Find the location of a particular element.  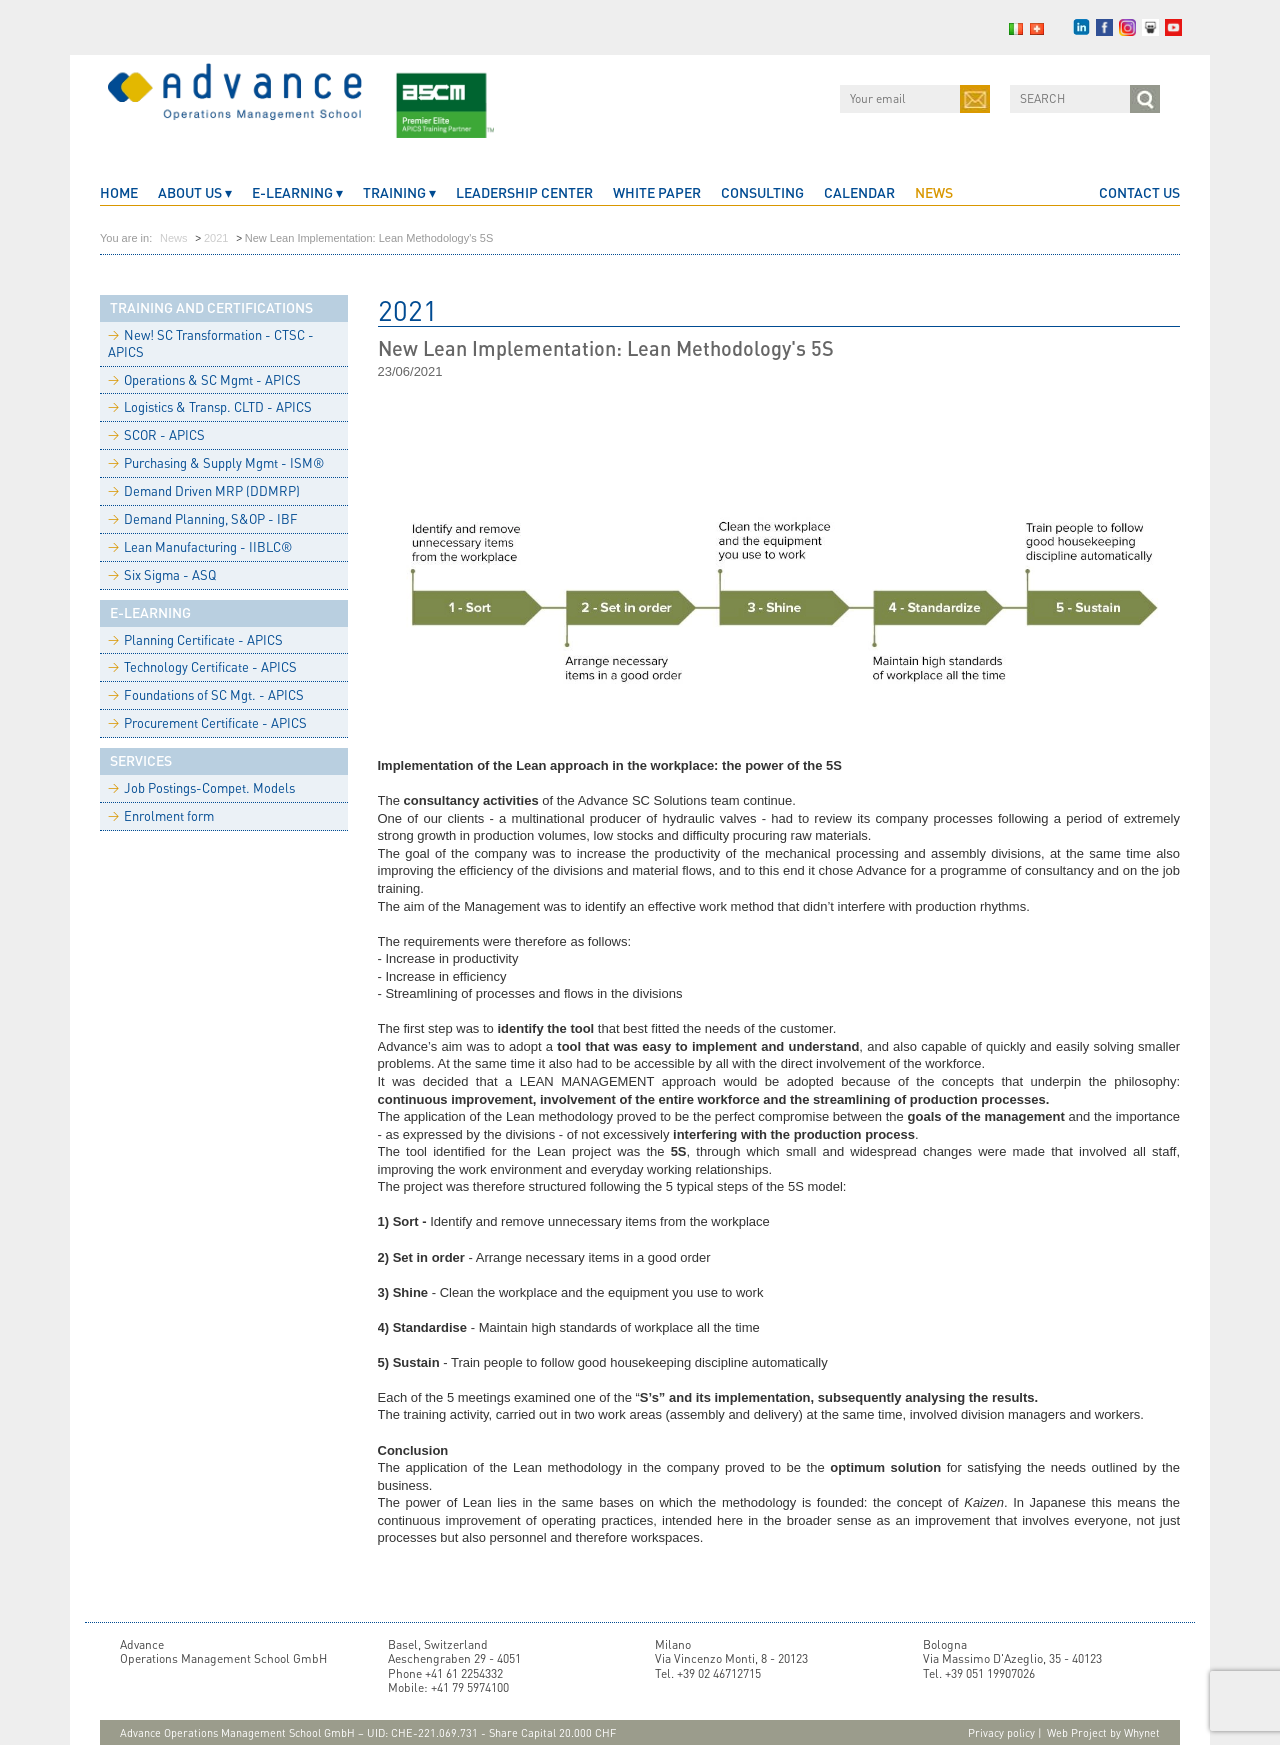

News is located at coordinates (934, 192).